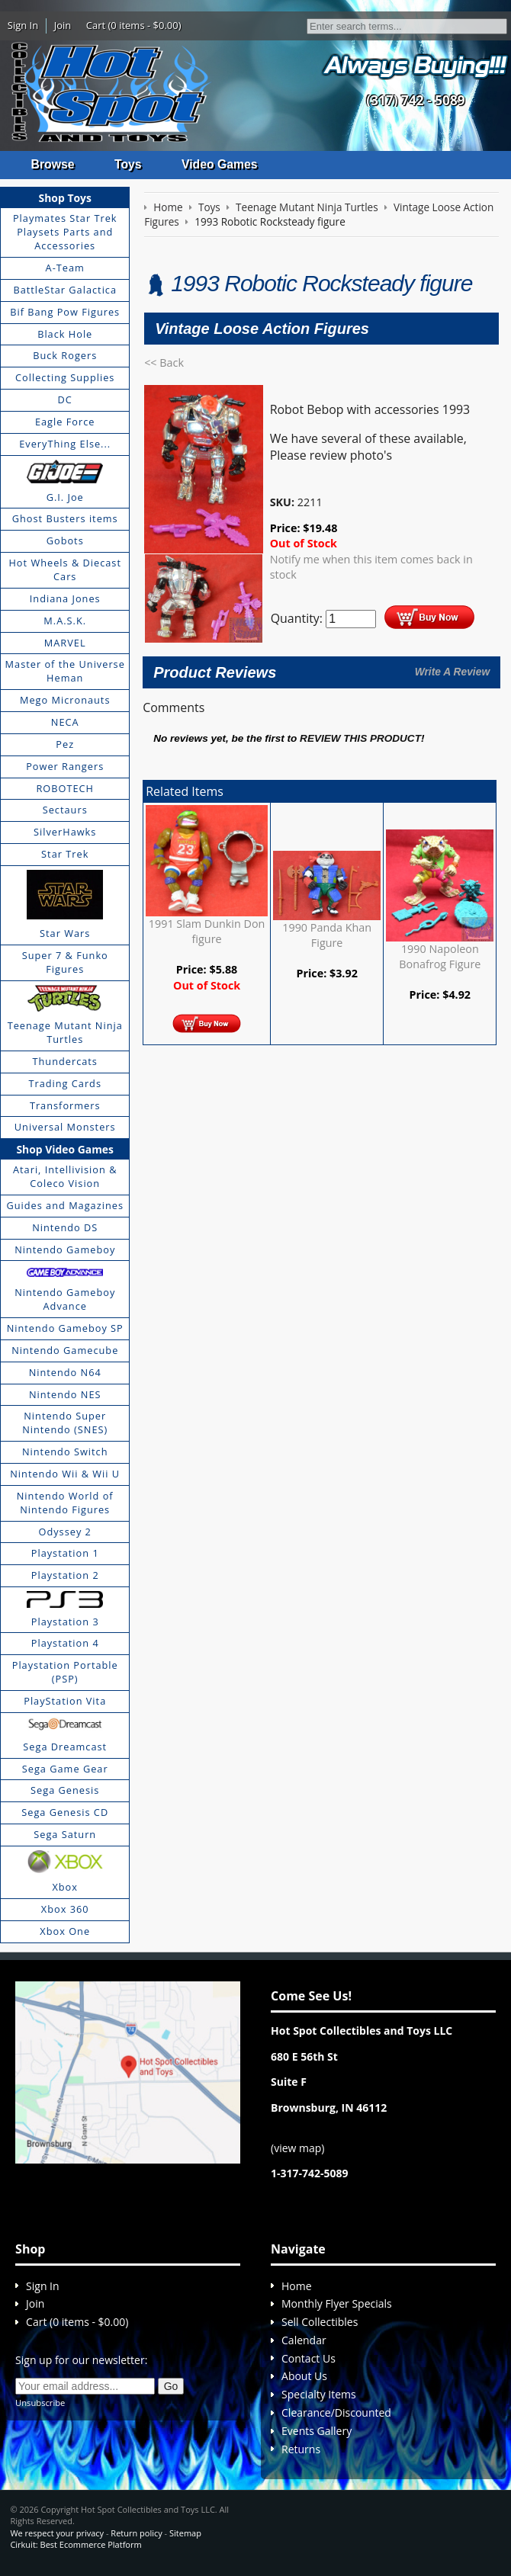 Image resolution: width=511 pixels, height=2576 pixels. What do you see at coordinates (65, 1576) in the screenshot?
I see `Playstation 2` at bounding box center [65, 1576].